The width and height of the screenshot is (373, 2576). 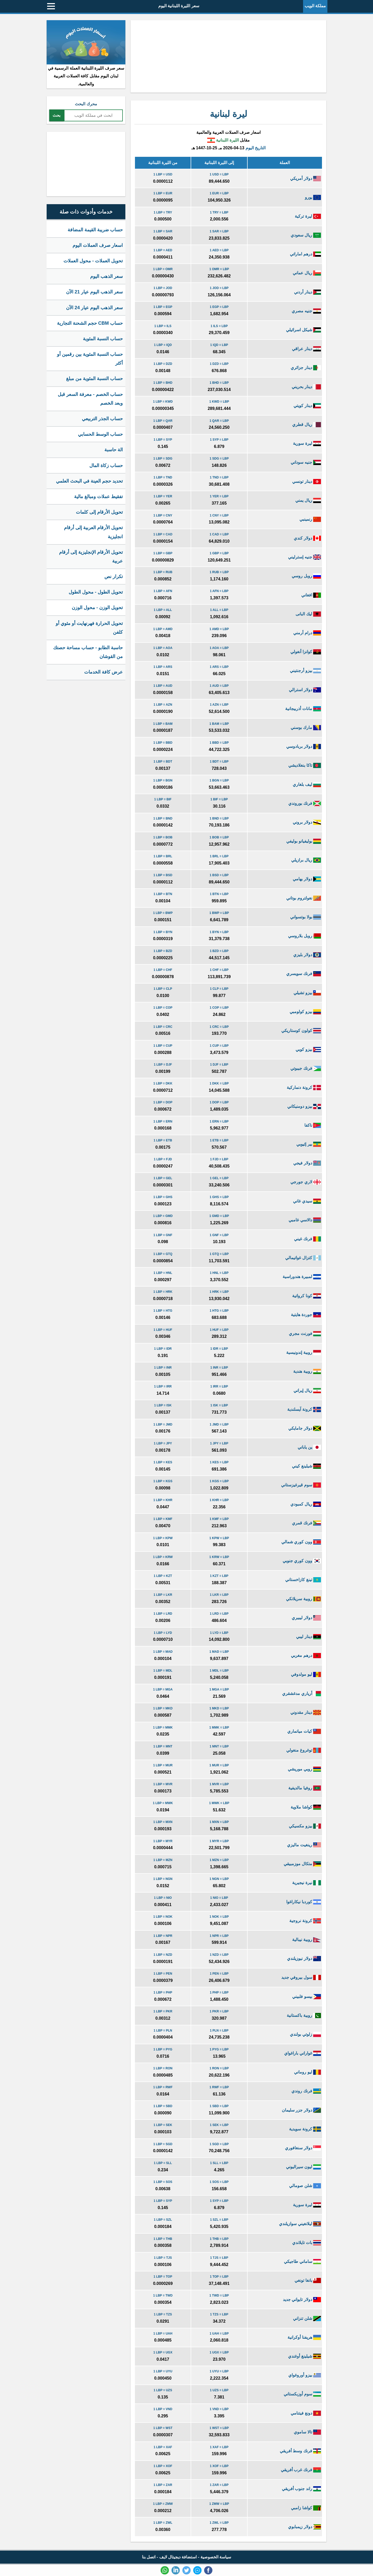 What do you see at coordinates (303, 708) in the screenshot?
I see `مانات أذربيجانية` at bounding box center [303, 708].